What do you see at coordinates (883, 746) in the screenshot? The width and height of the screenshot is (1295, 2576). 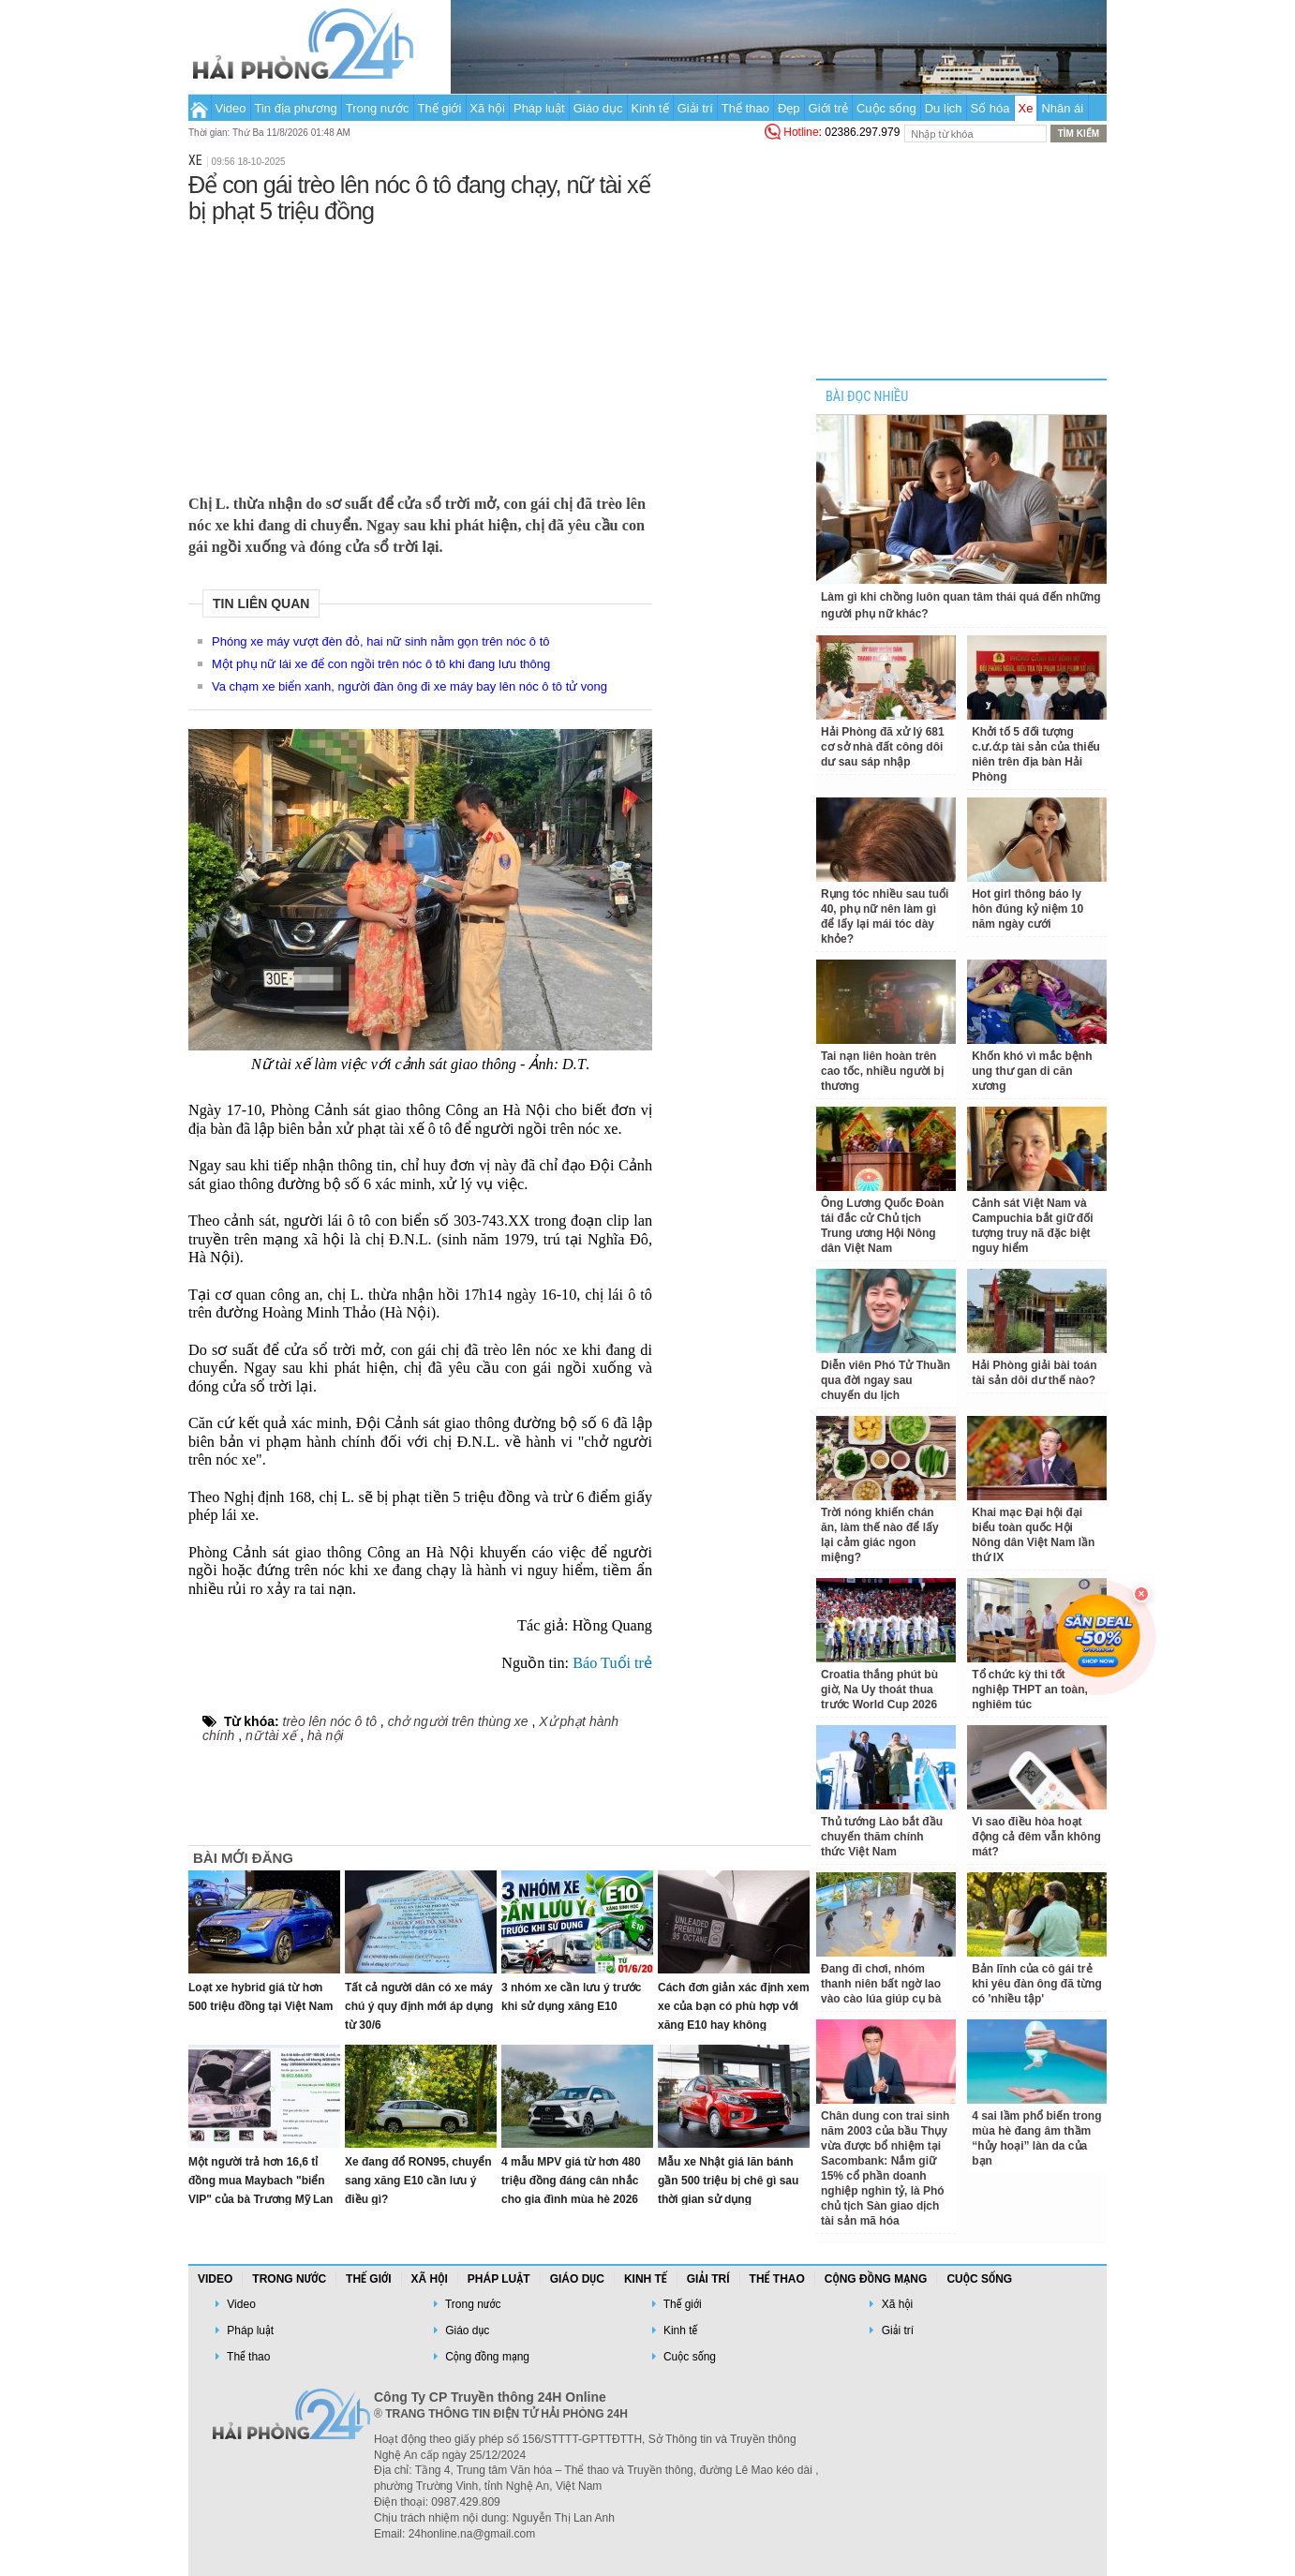 I see `Hải Phòng đã xử lý 681 cơ sở nhà đất công dôi dư sau sáp nhập` at bounding box center [883, 746].